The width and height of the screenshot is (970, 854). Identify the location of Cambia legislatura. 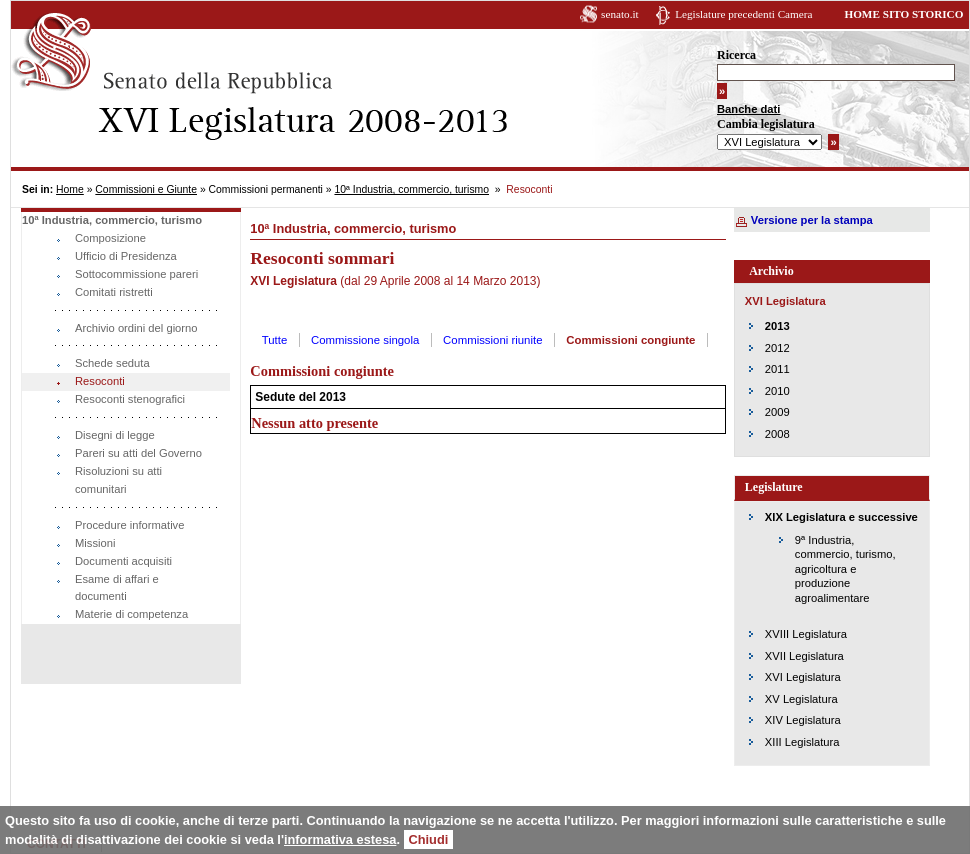
(766, 124).